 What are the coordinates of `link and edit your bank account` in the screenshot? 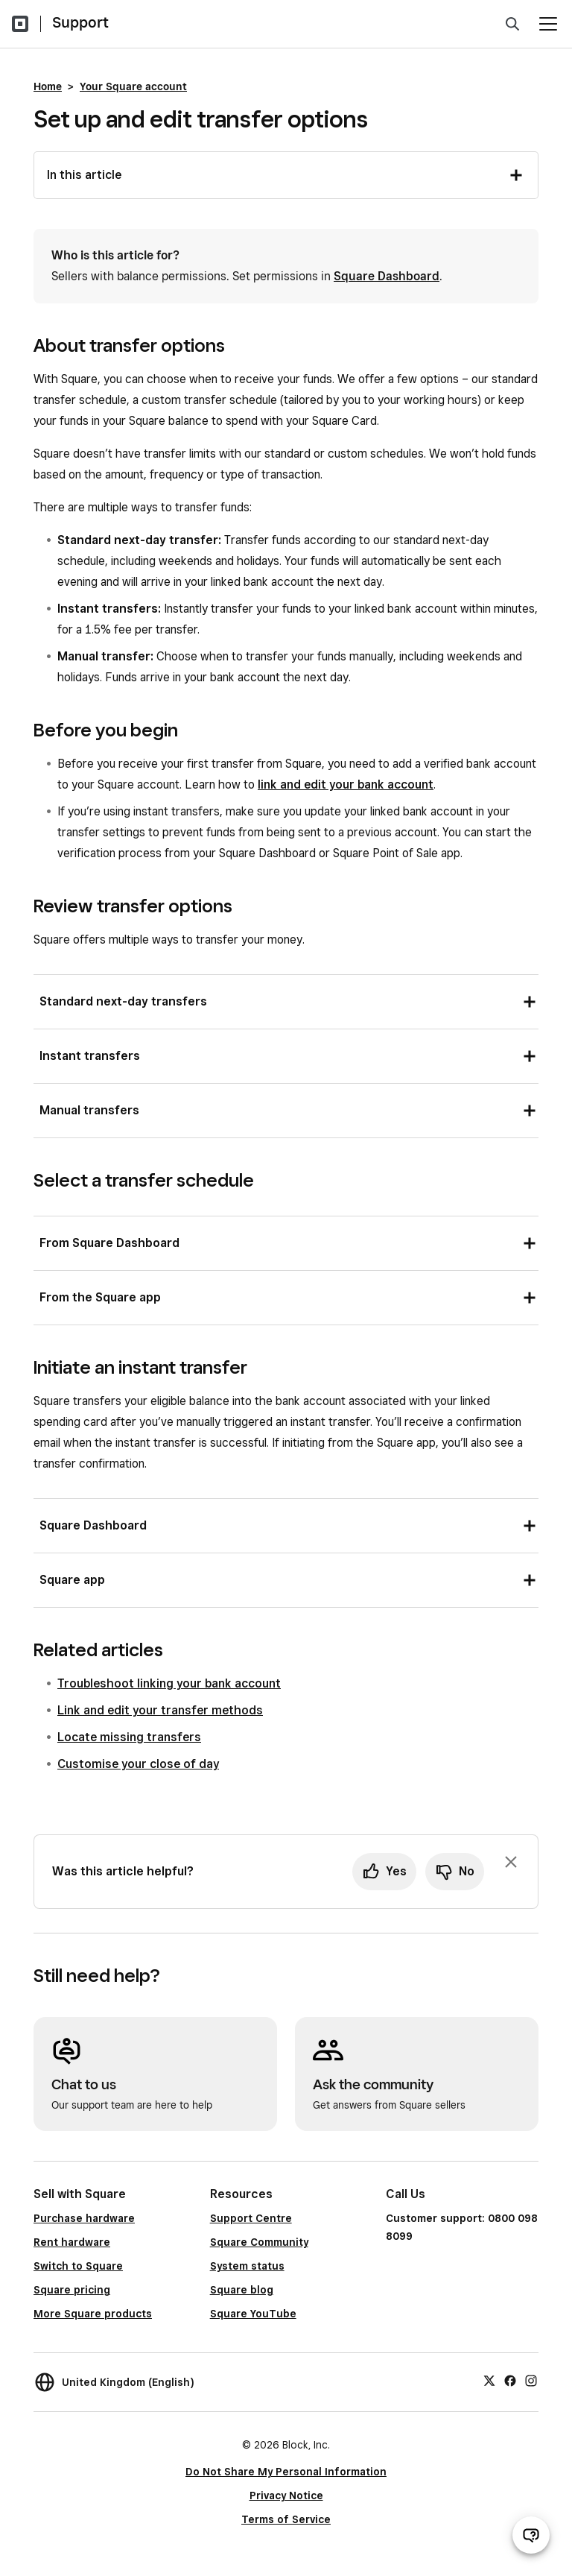 It's located at (345, 784).